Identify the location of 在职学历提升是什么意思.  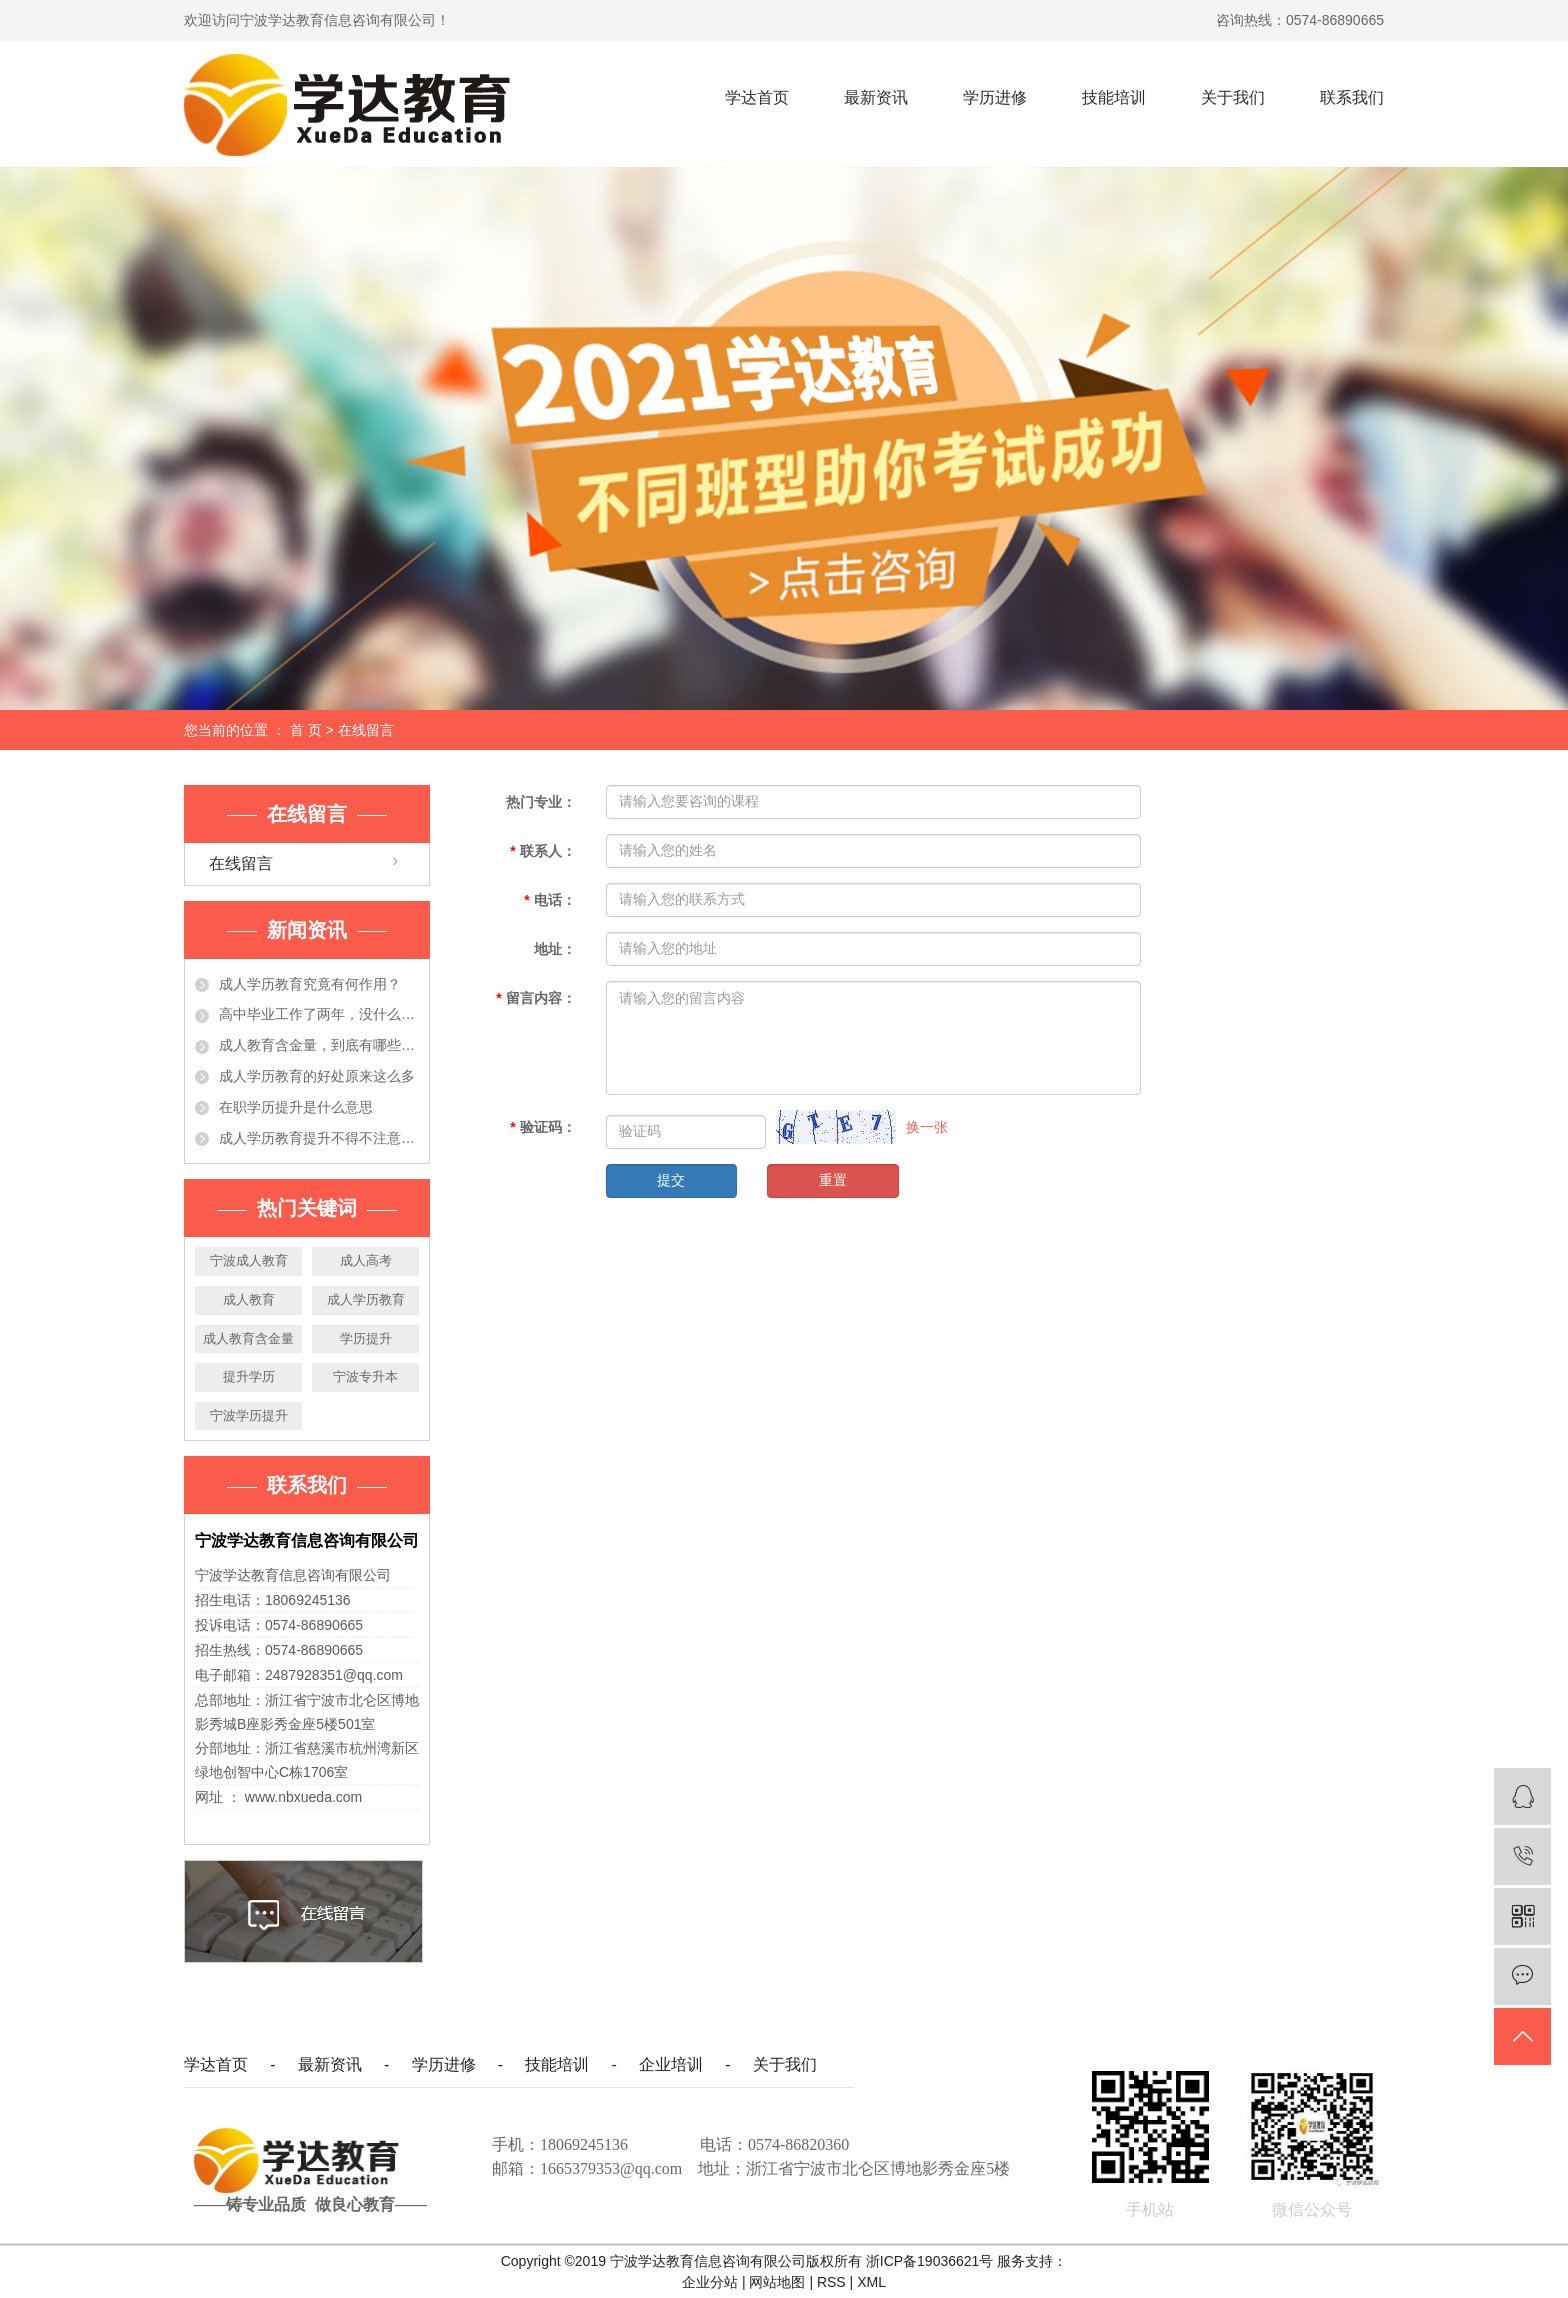
(296, 1107).